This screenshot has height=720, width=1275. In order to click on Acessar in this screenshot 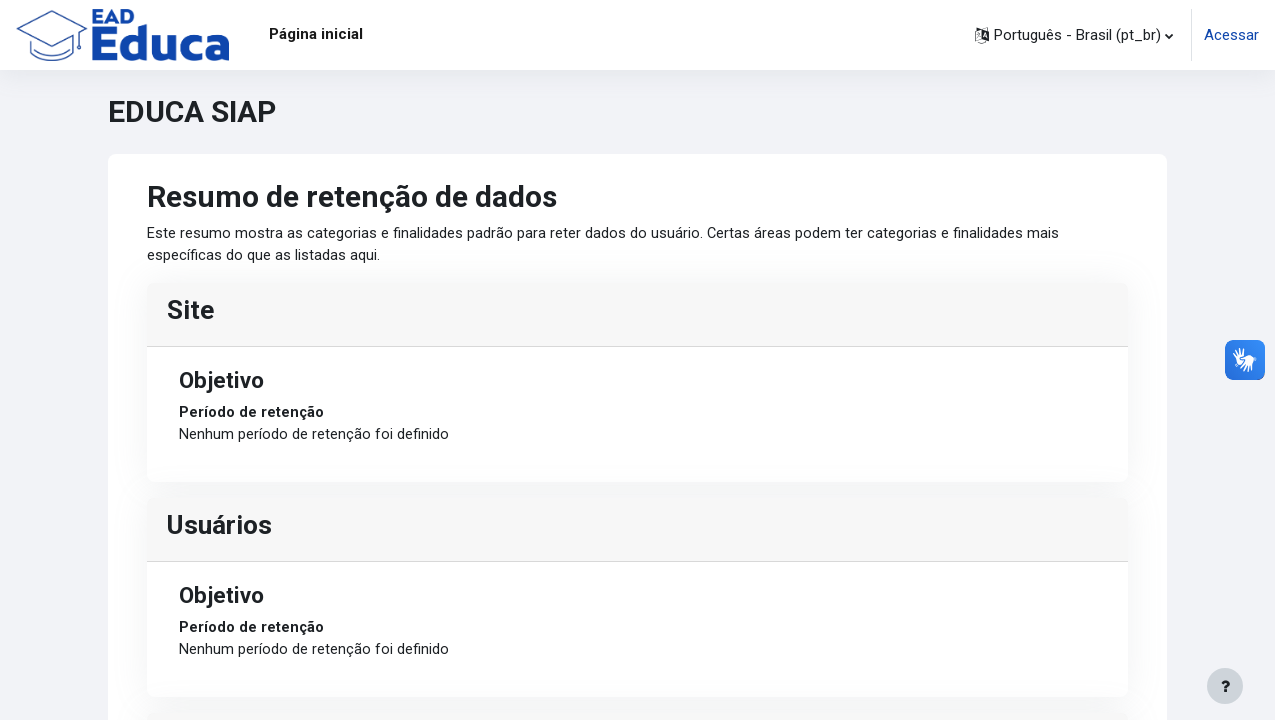, I will do `click(1231, 35)`.